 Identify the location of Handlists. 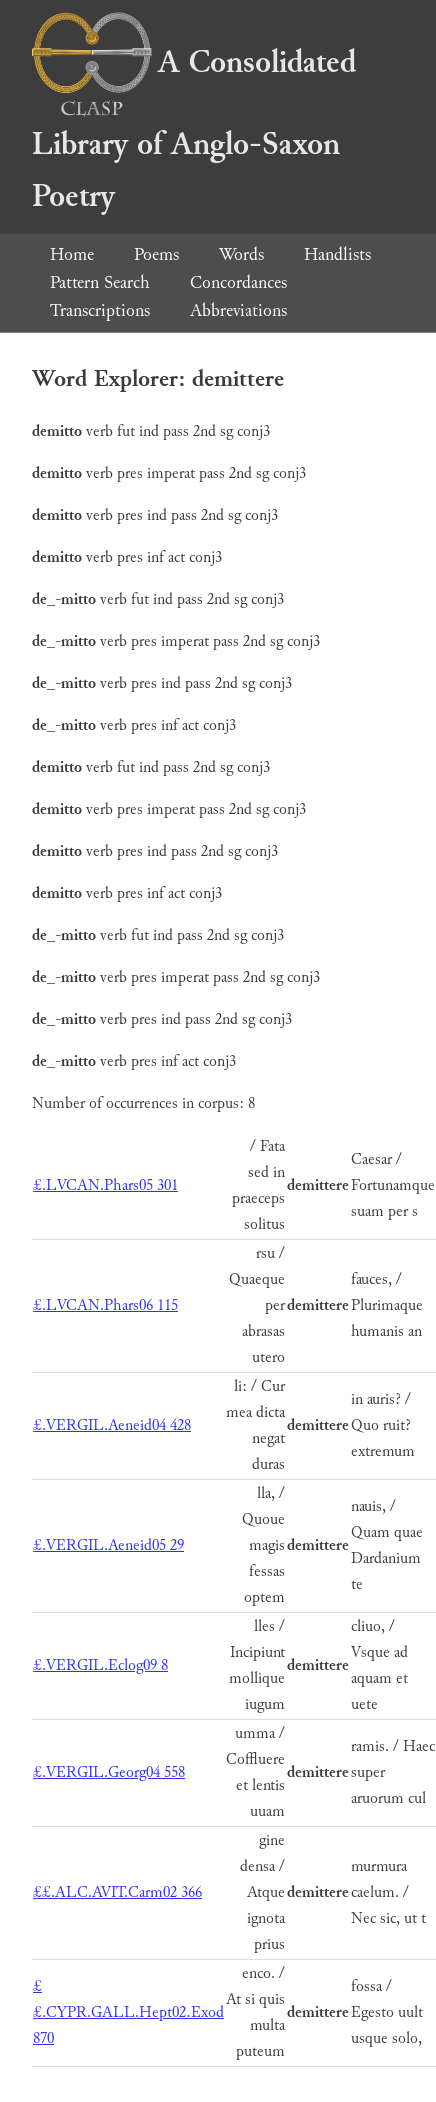
(337, 254).